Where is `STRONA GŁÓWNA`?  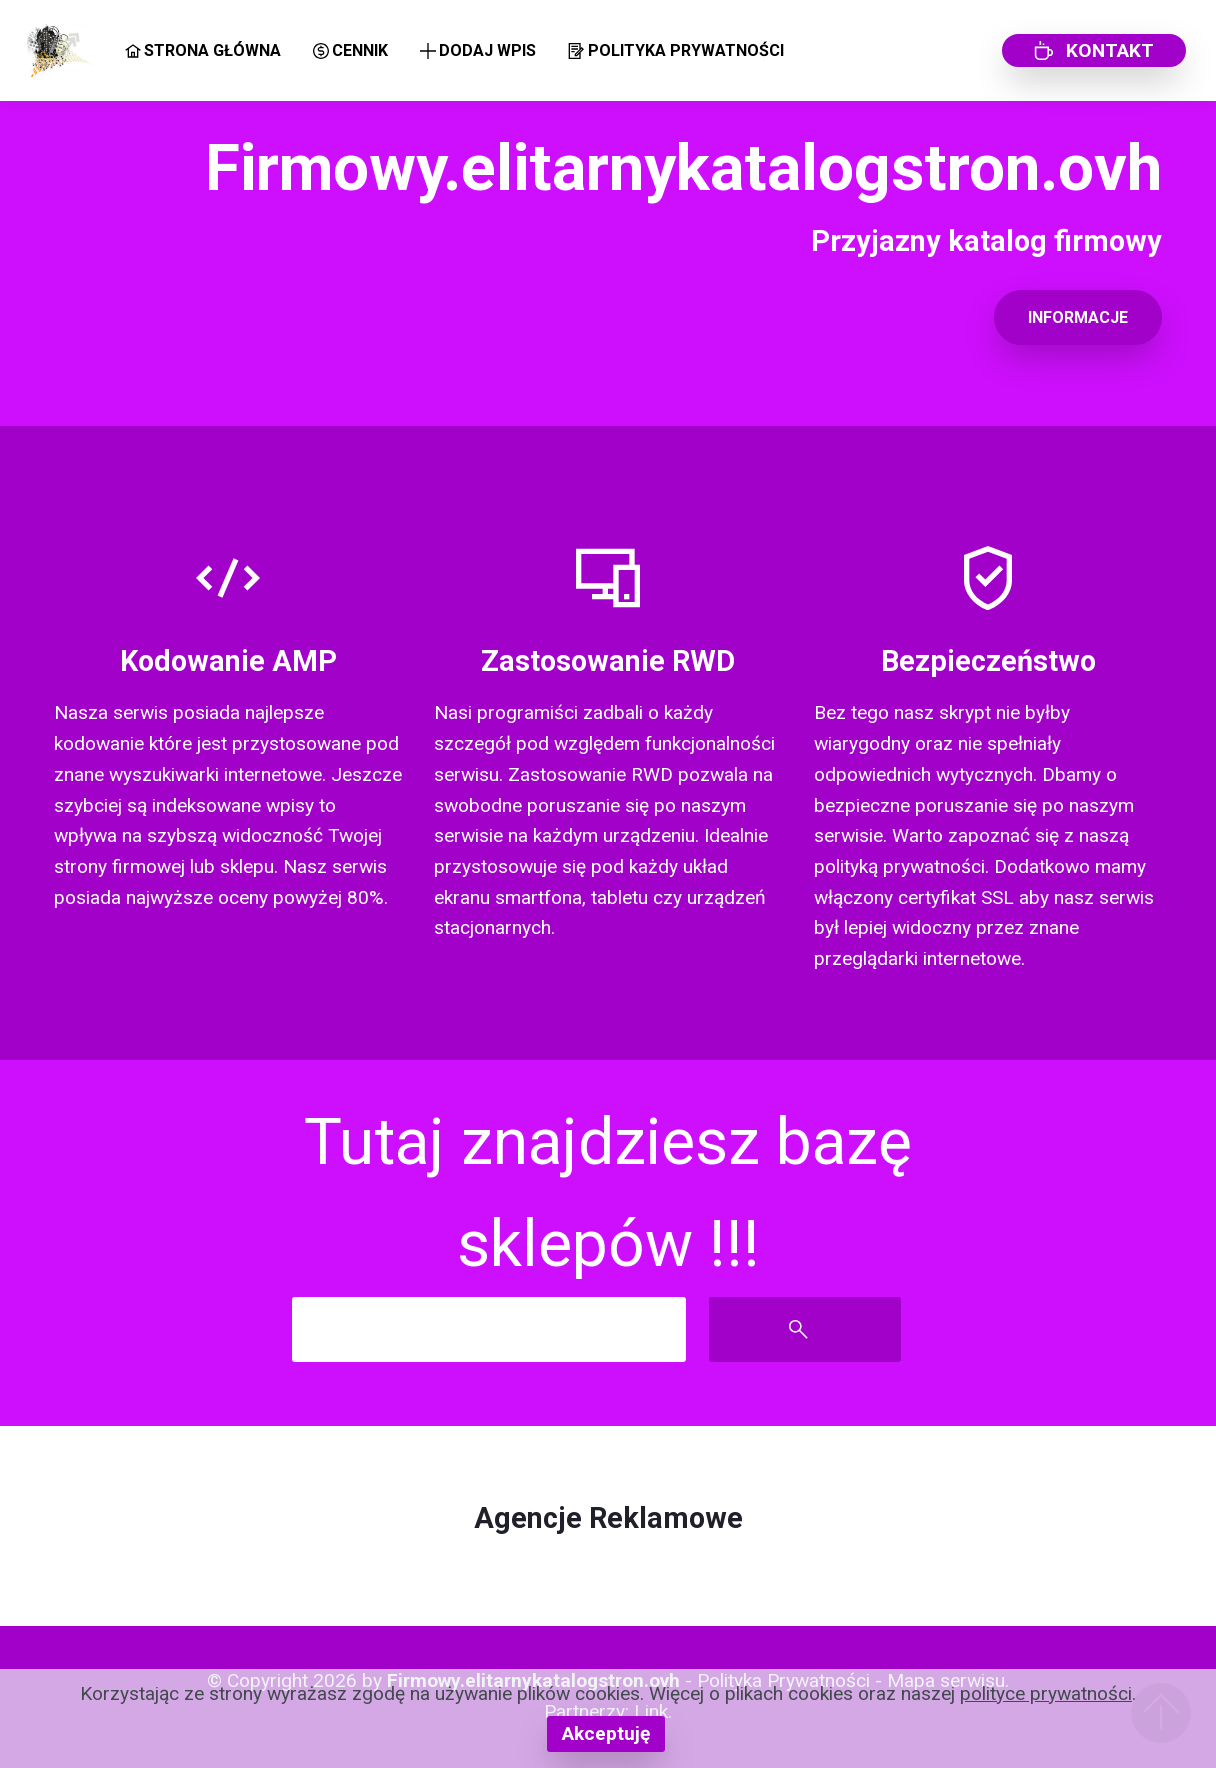 STRONA GŁÓWNA is located at coordinates (203, 50).